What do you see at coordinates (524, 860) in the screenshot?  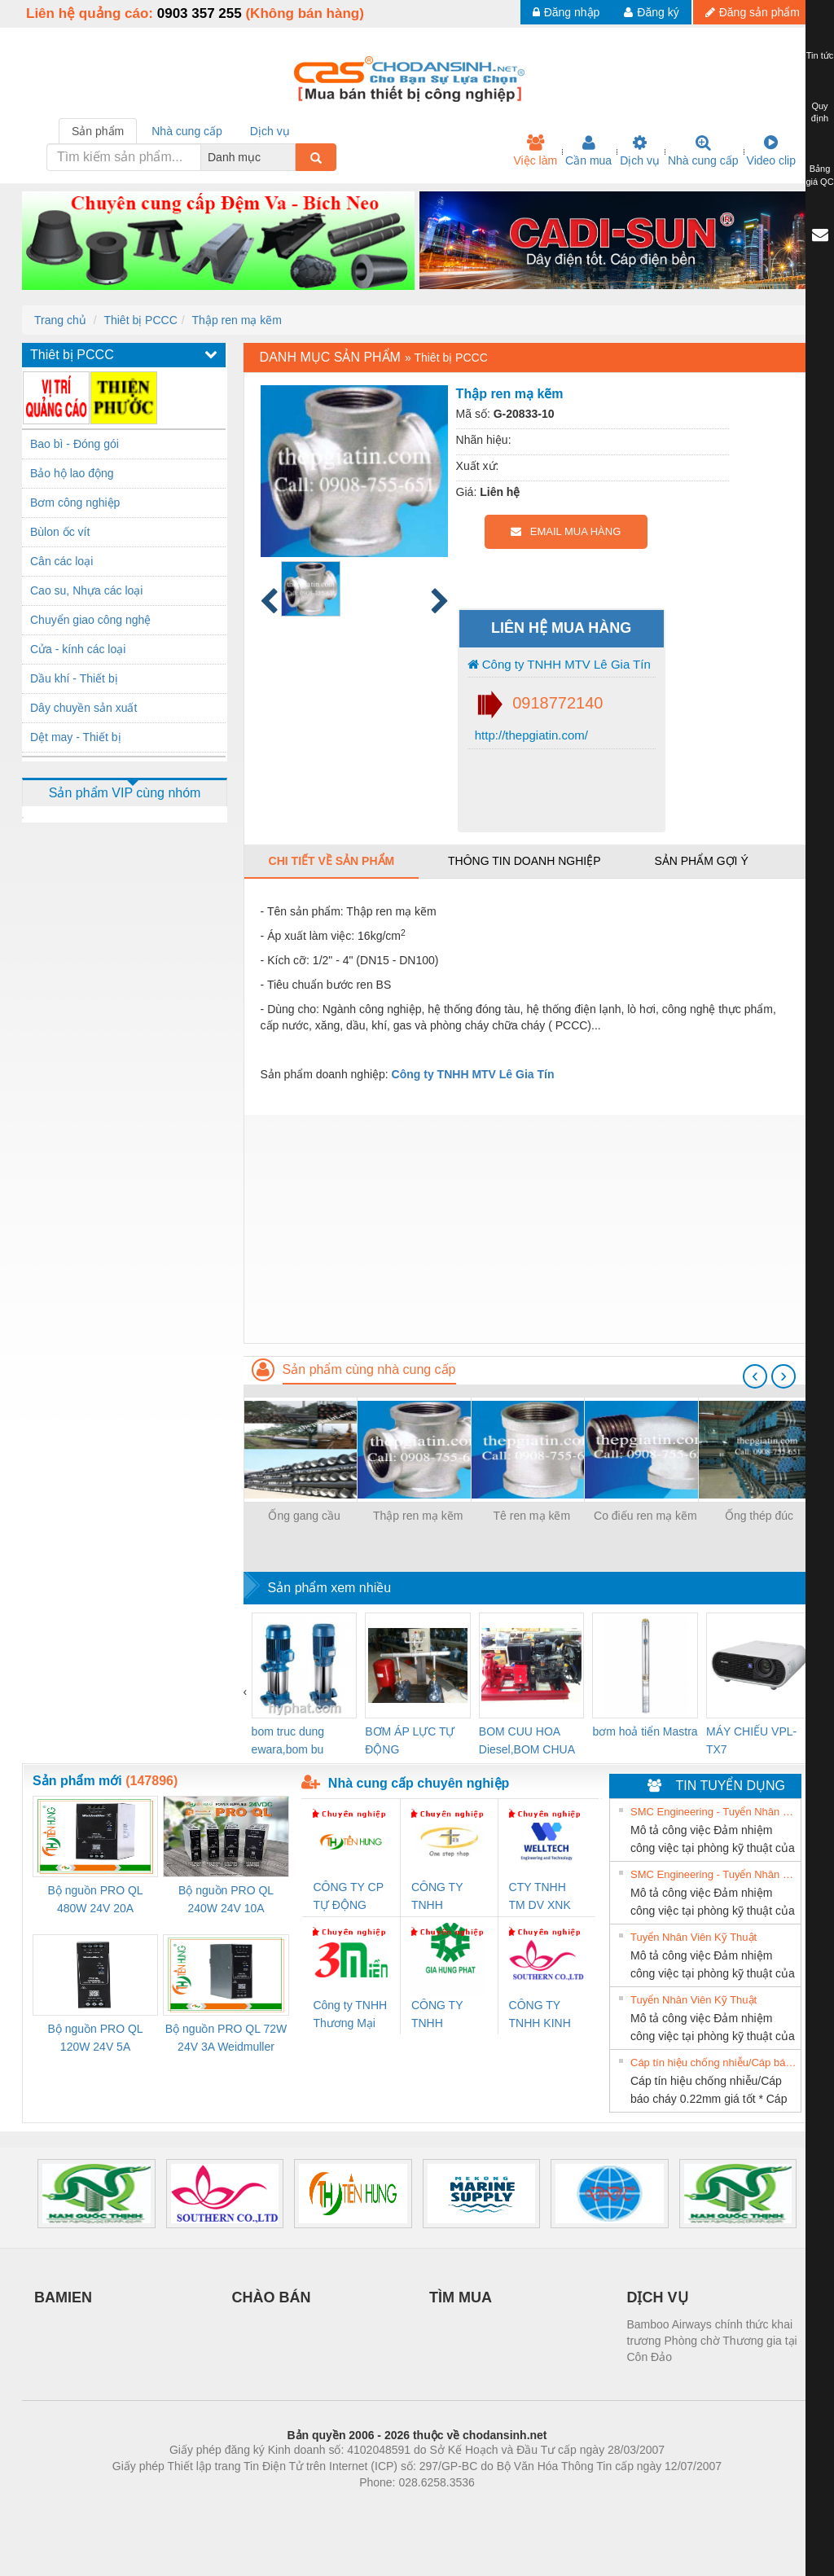 I see `Thông tin doanh nghiệp [tab]` at bounding box center [524, 860].